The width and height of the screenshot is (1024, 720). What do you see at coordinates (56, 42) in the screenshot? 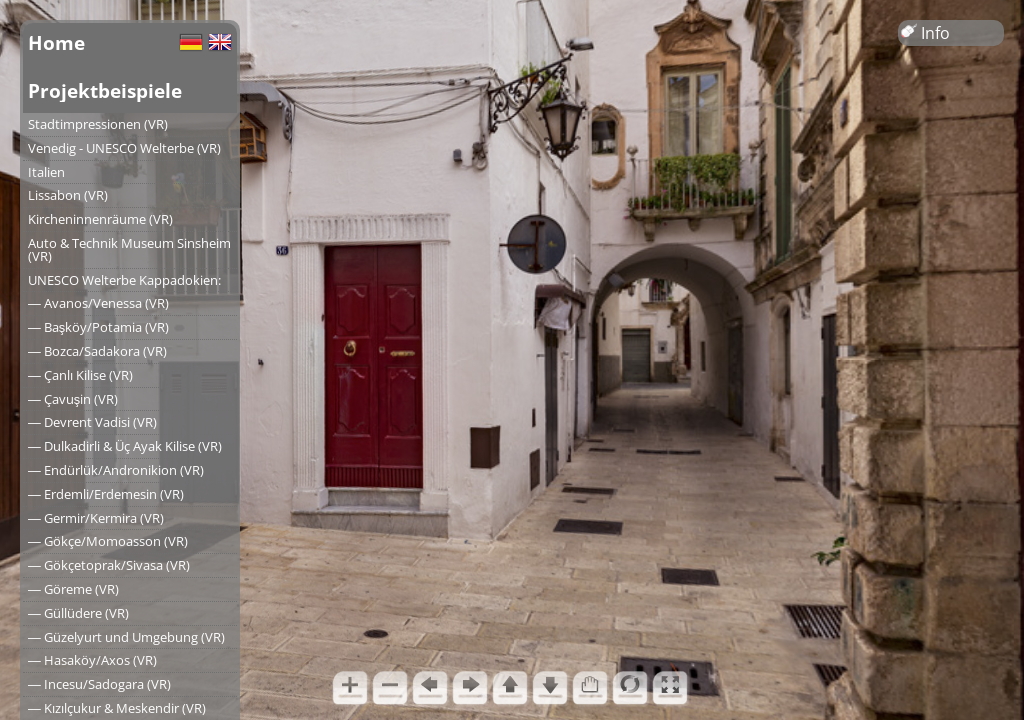
I see `Home` at bounding box center [56, 42].